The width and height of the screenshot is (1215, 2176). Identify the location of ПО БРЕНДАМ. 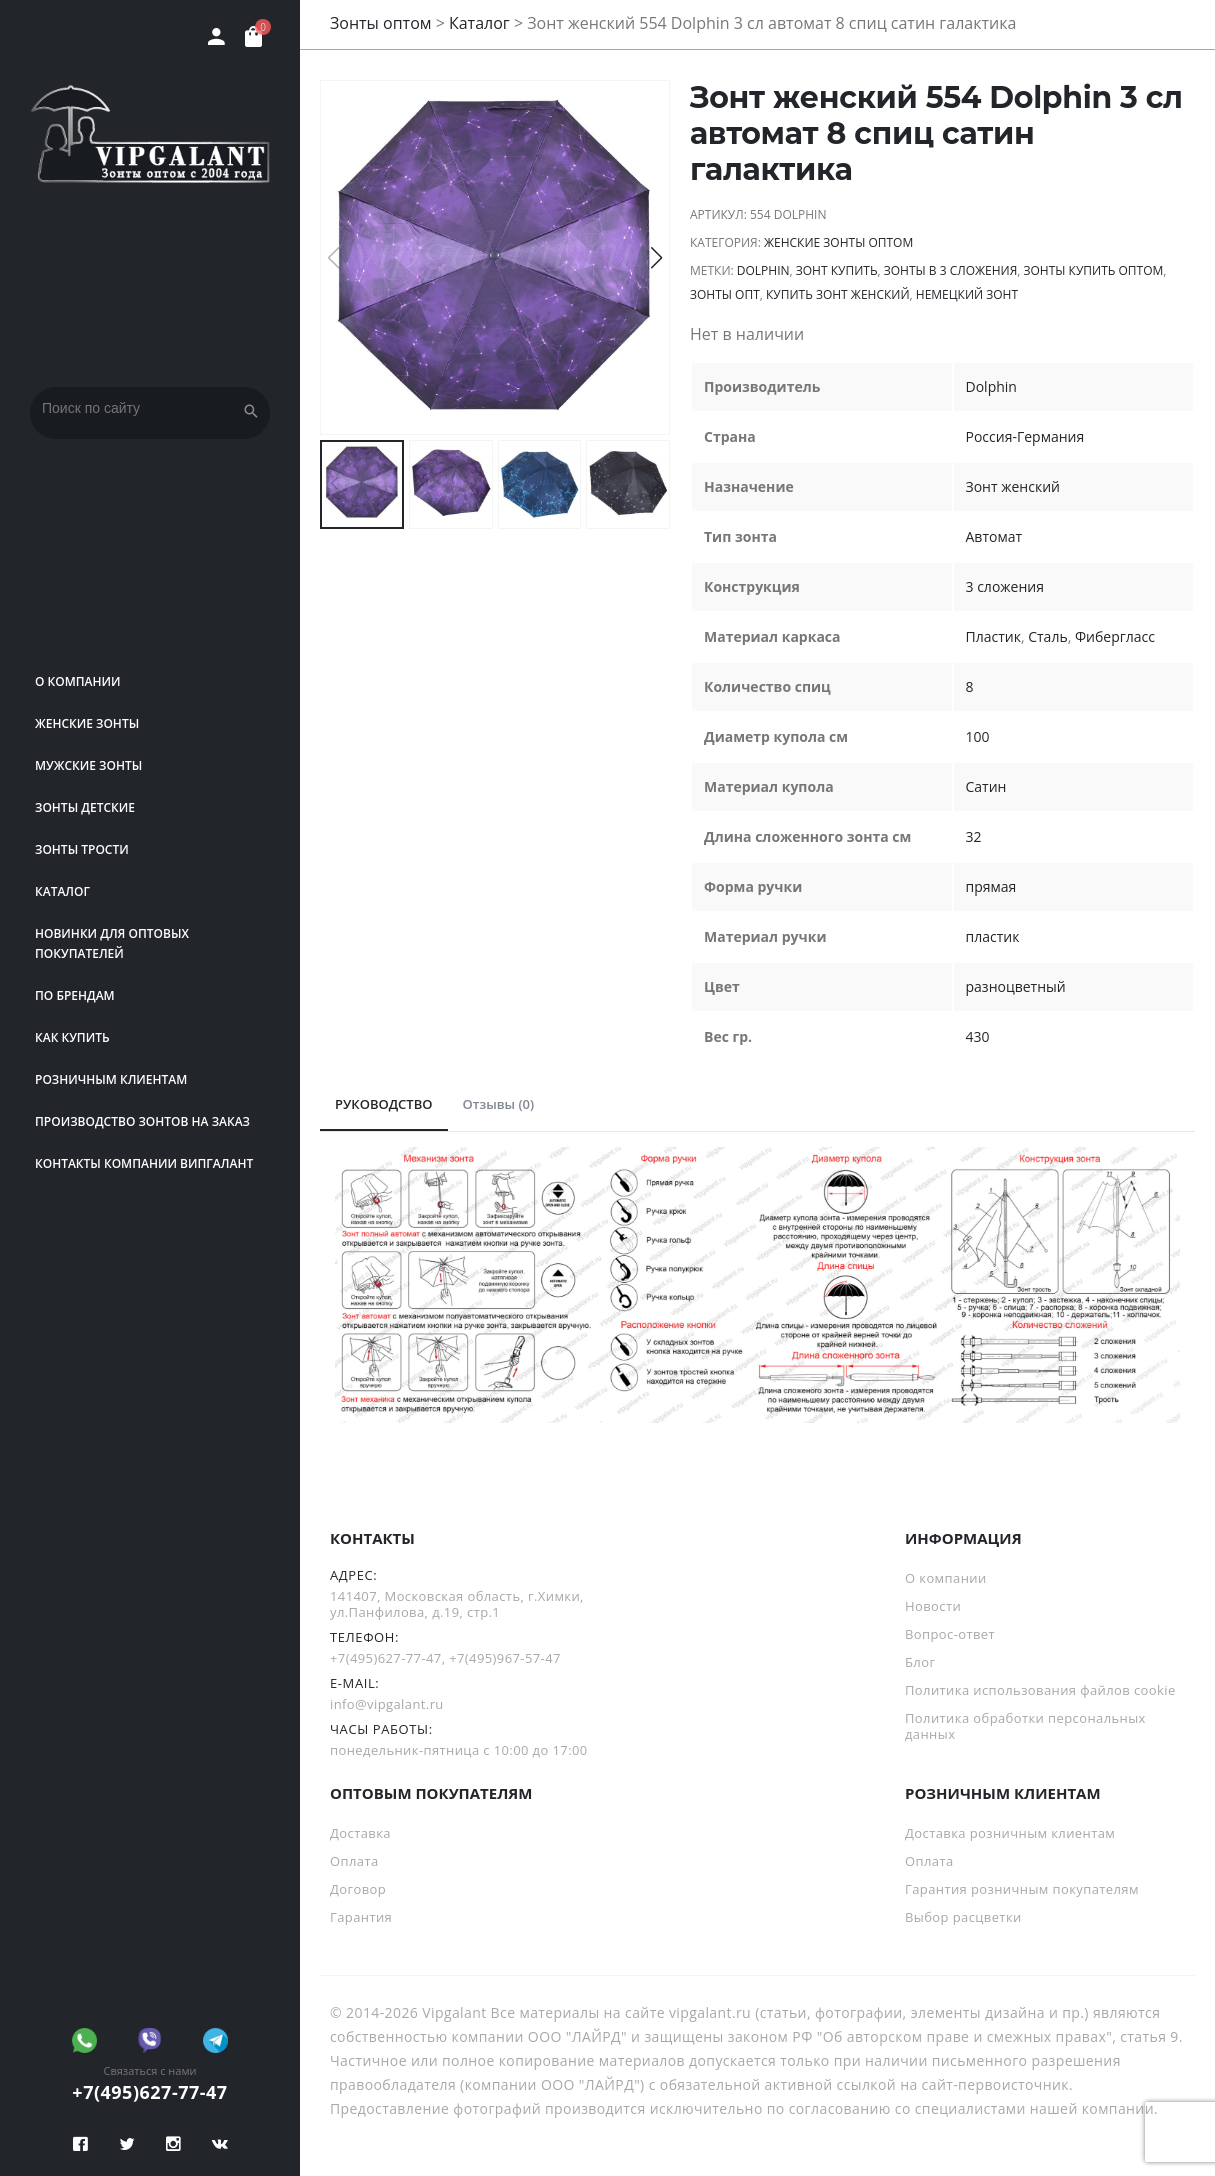
(75, 995).